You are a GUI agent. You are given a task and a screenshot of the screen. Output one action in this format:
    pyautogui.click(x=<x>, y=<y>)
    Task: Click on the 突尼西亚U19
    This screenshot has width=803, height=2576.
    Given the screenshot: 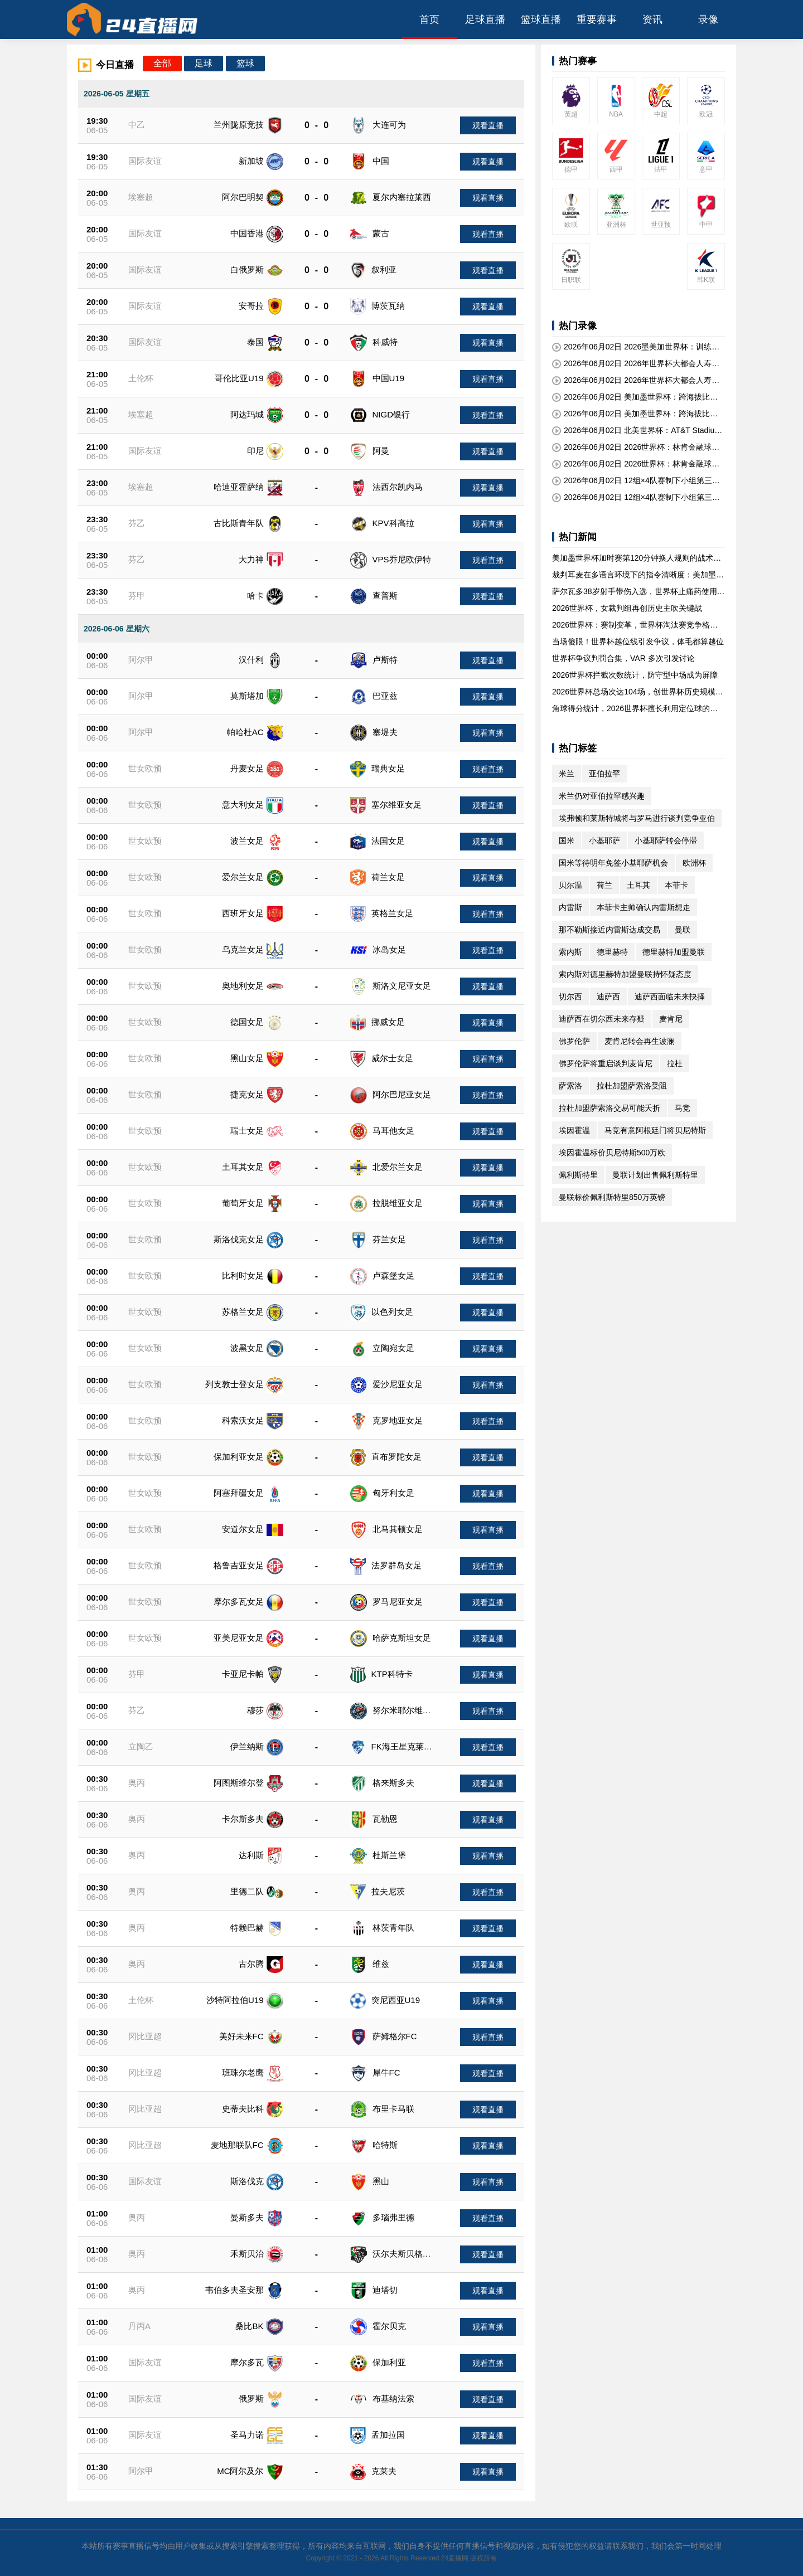 What is the action you would take?
    pyautogui.click(x=395, y=2000)
    